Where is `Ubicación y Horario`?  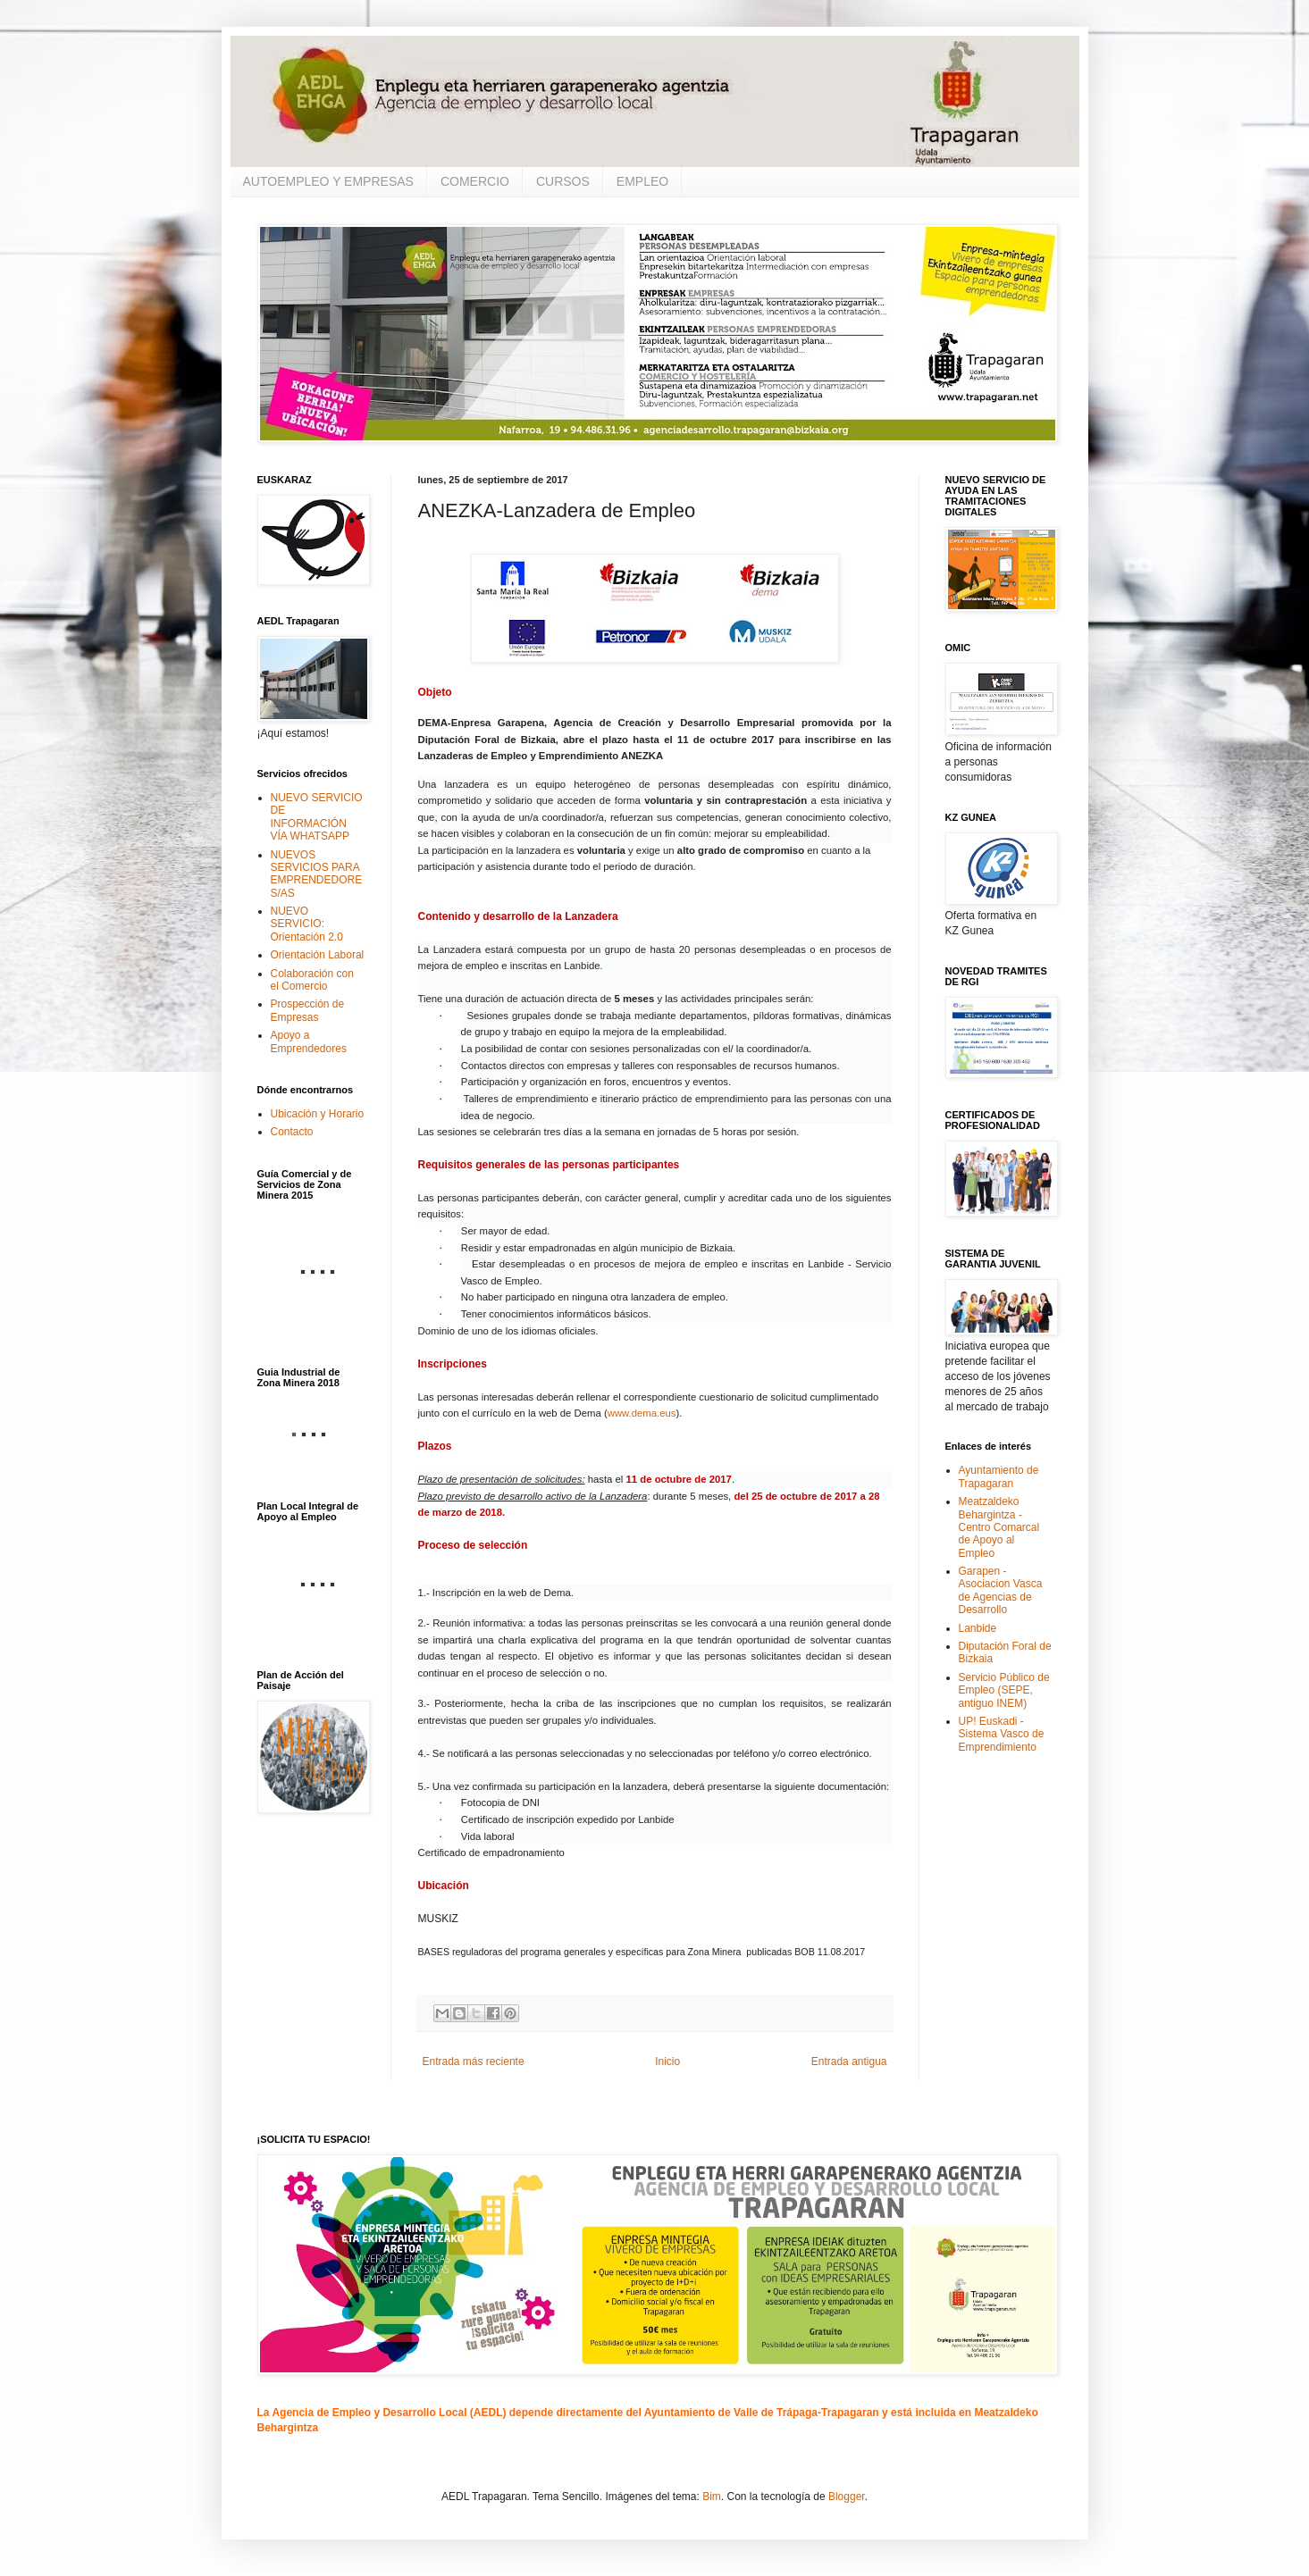
Ubicación y Horario is located at coordinates (318, 1114).